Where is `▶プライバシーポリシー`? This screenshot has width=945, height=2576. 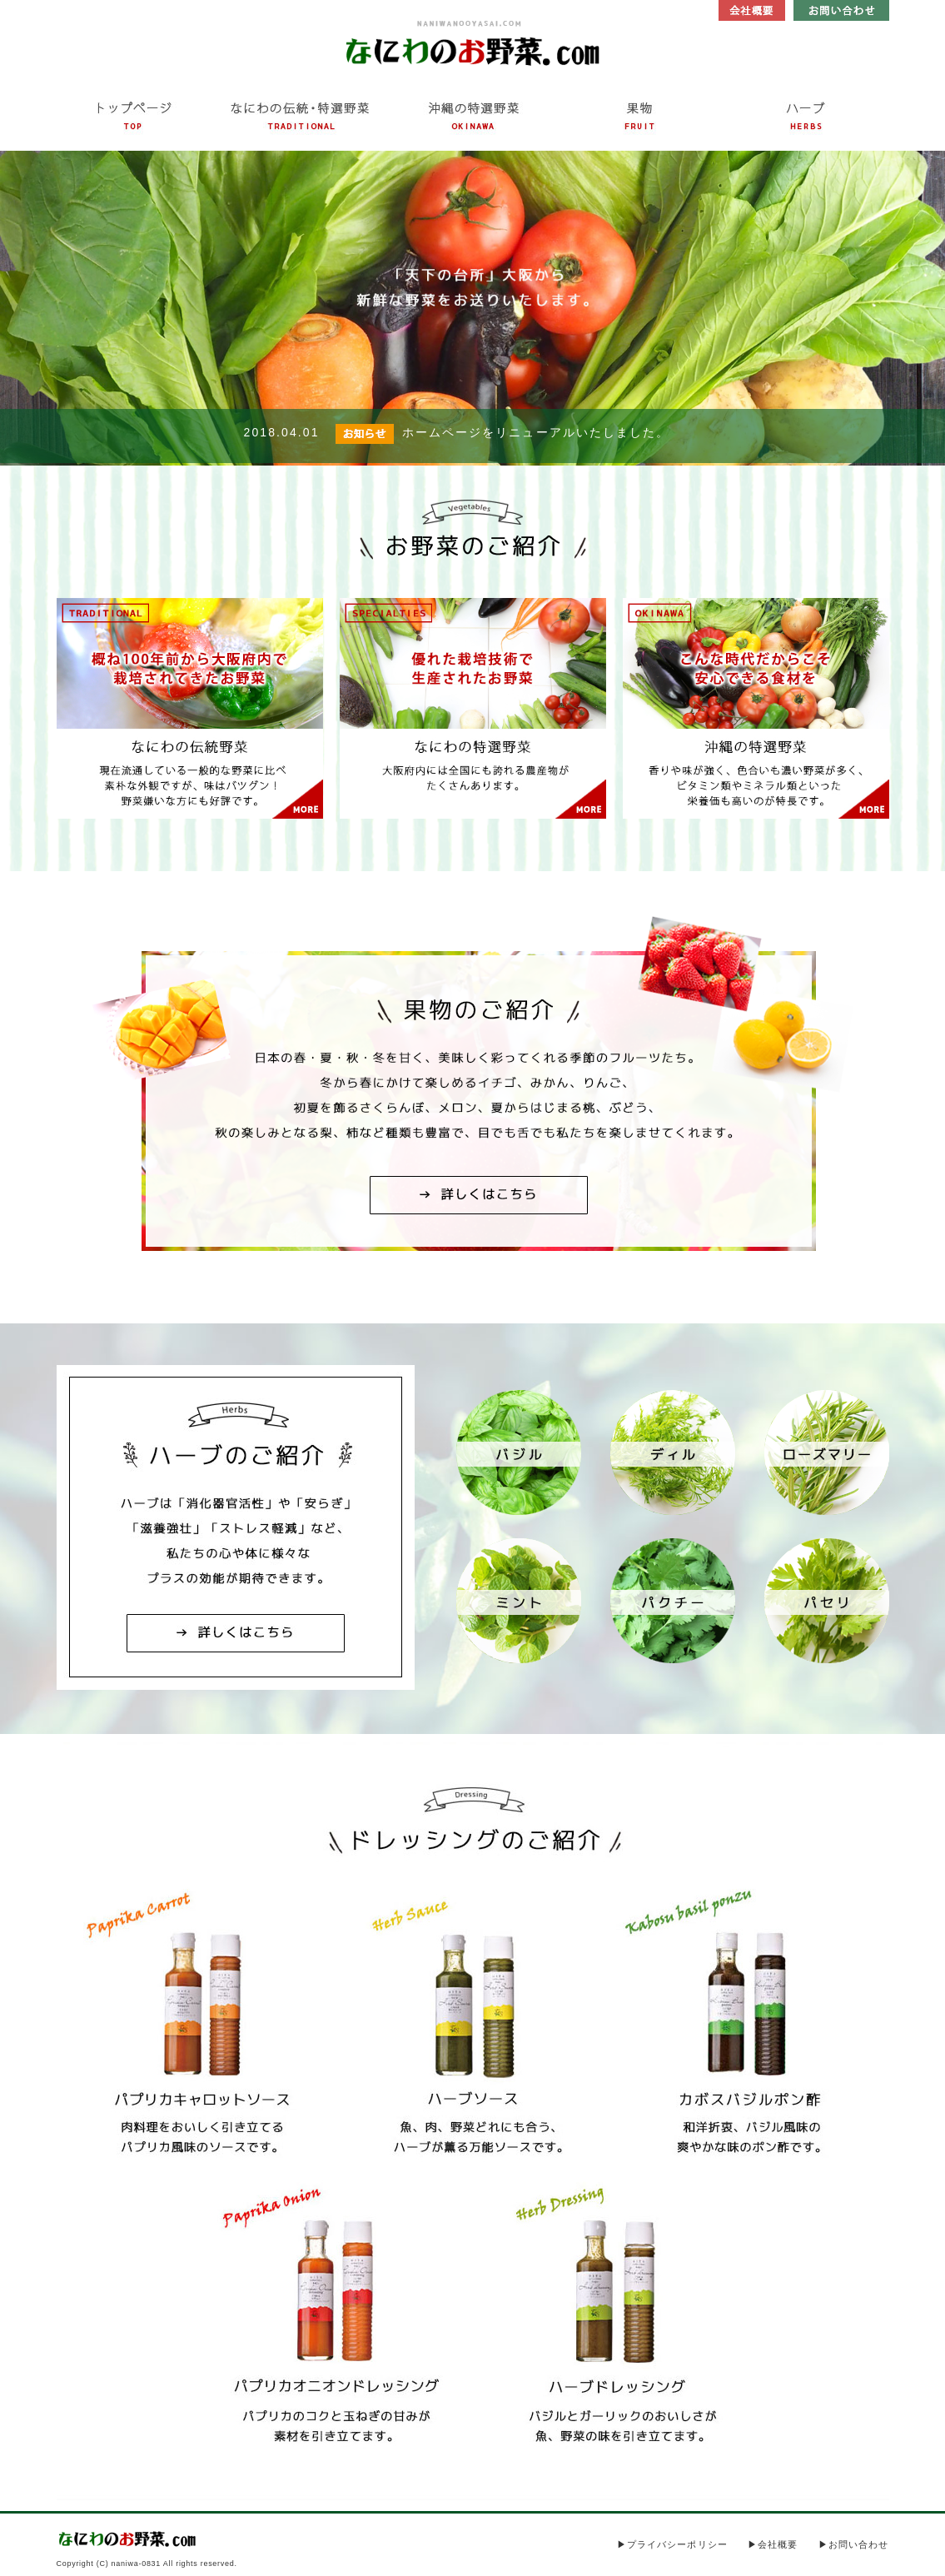
▶プライバシーポリシー is located at coordinates (672, 2544).